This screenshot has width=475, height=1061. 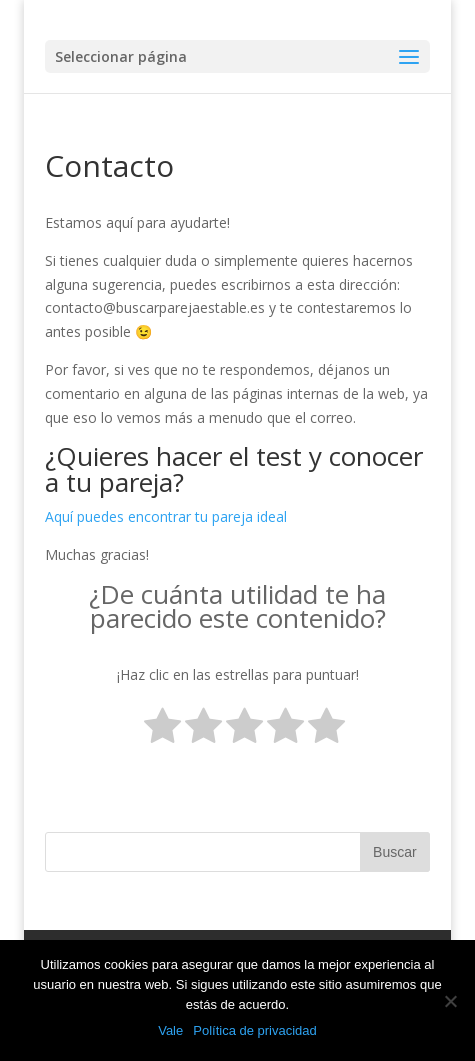 What do you see at coordinates (170, 1030) in the screenshot?
I see `Vale` at bounding box center [170, 1030].